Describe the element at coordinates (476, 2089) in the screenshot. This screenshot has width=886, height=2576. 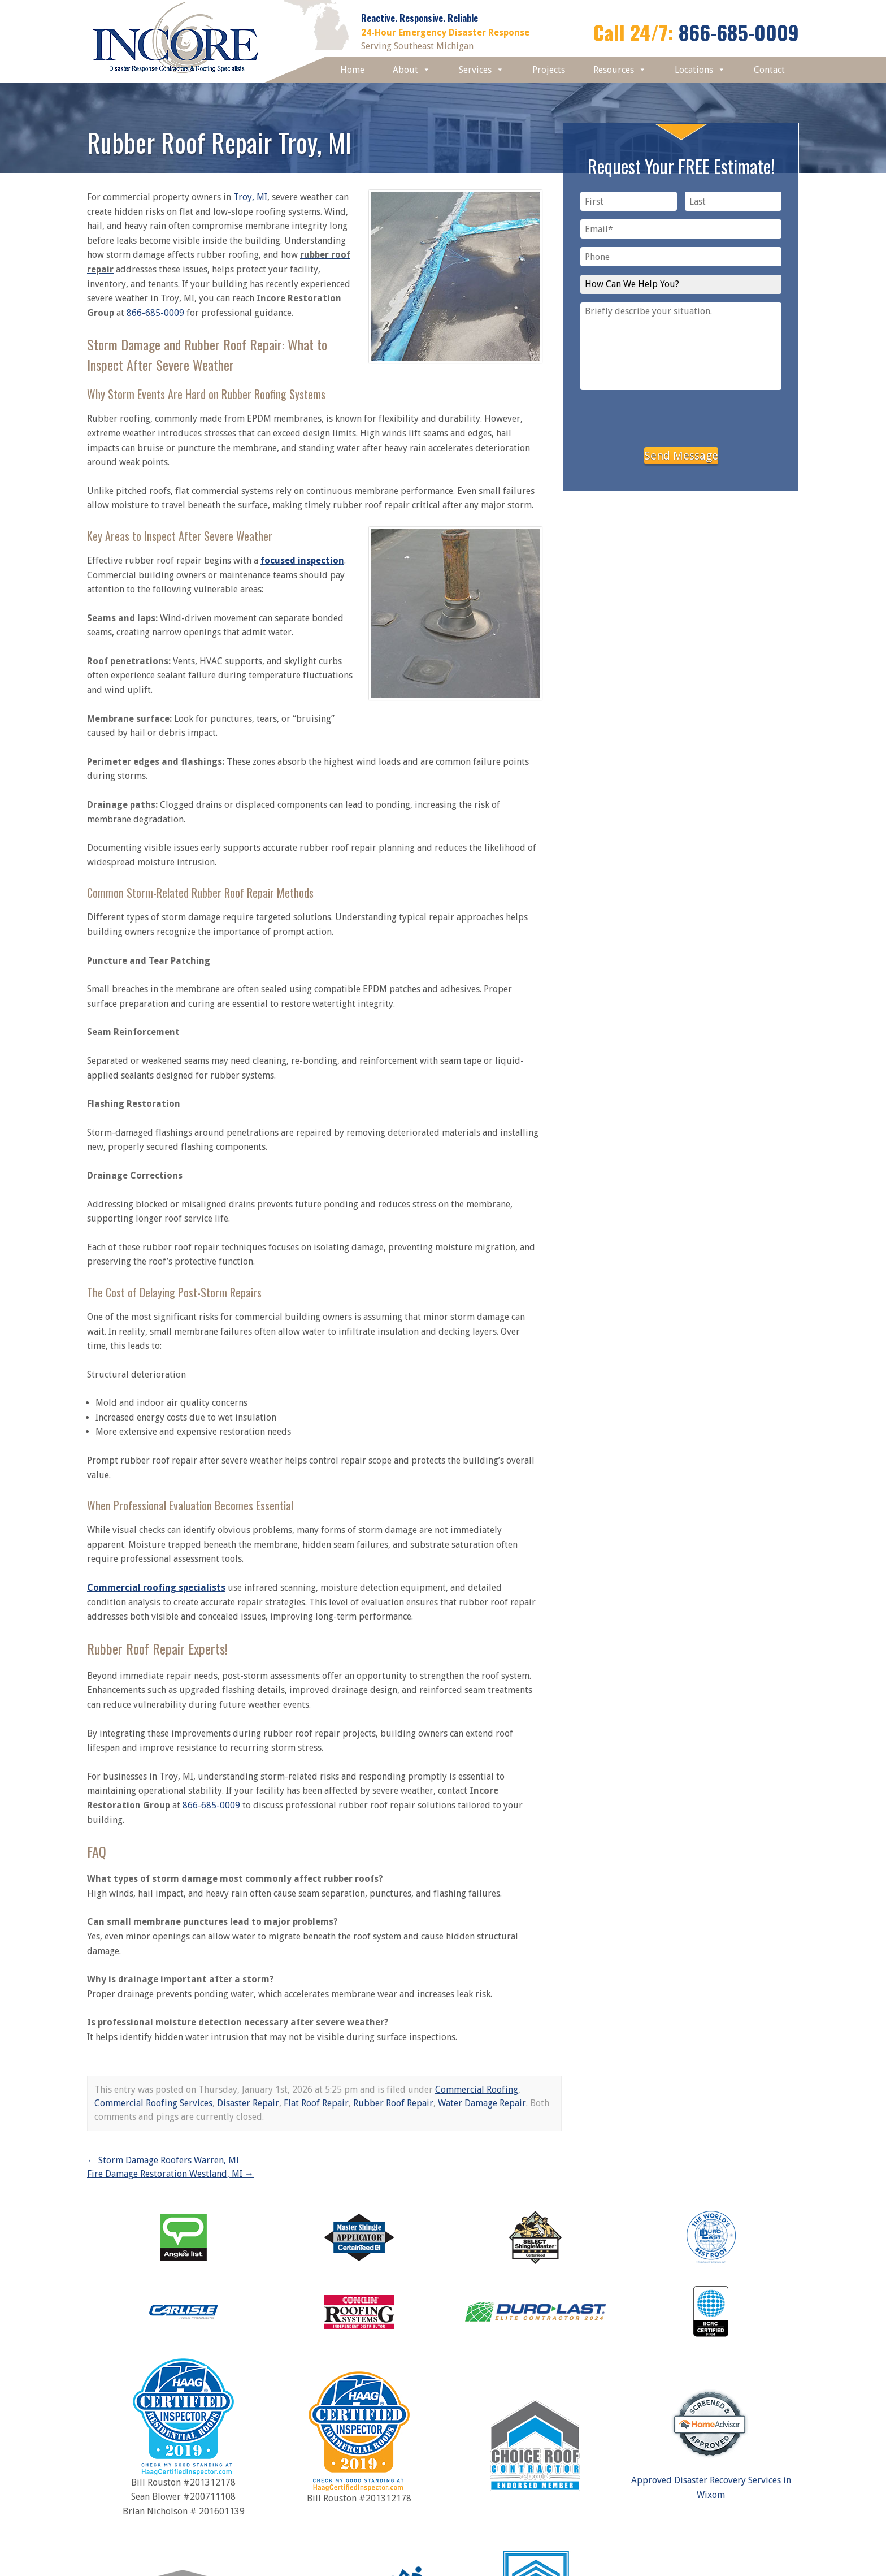
I see `Commercial Roofing` at that location.